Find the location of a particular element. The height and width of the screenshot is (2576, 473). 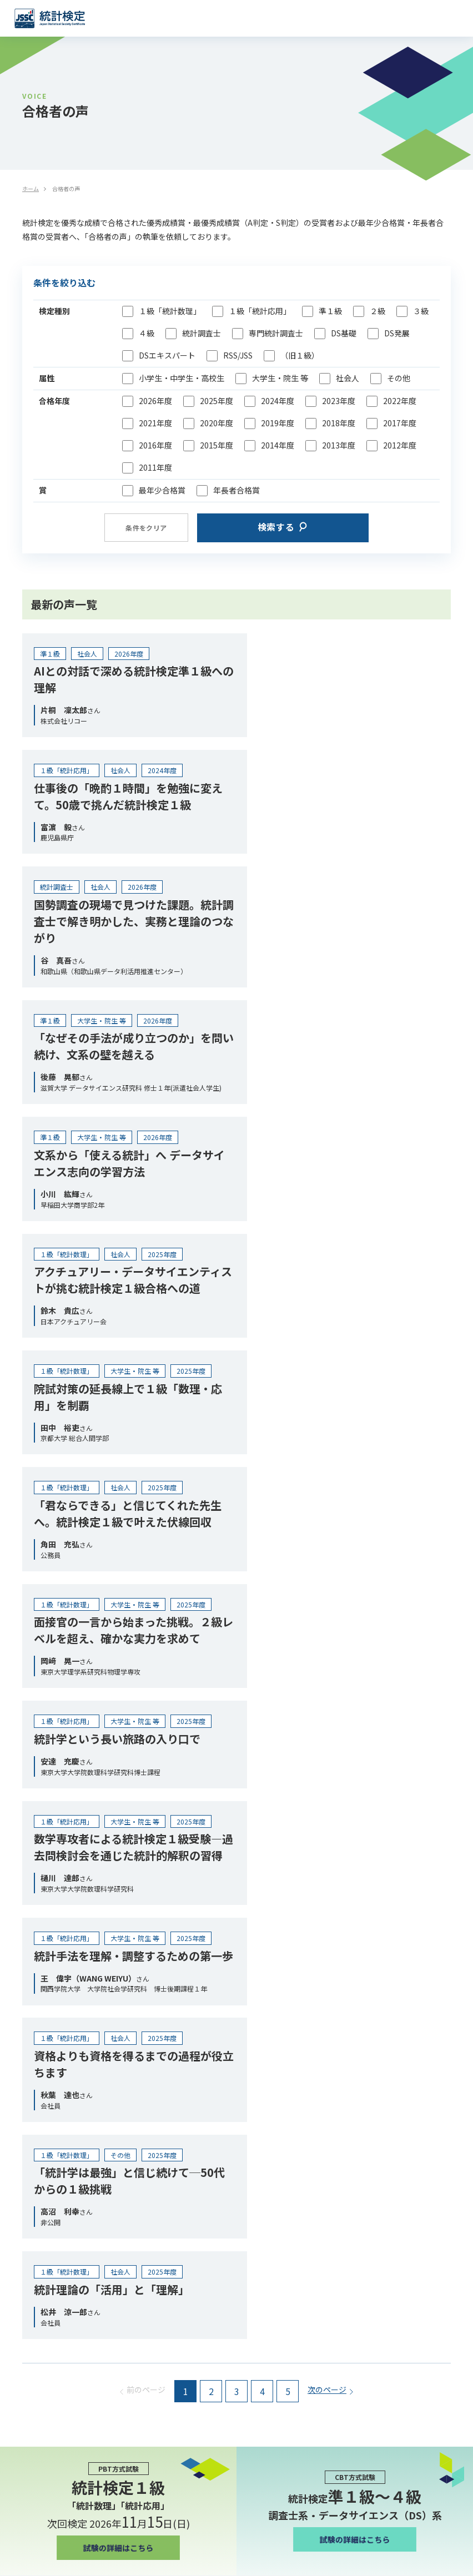

DS発展 is located at coordinates (397, 333).